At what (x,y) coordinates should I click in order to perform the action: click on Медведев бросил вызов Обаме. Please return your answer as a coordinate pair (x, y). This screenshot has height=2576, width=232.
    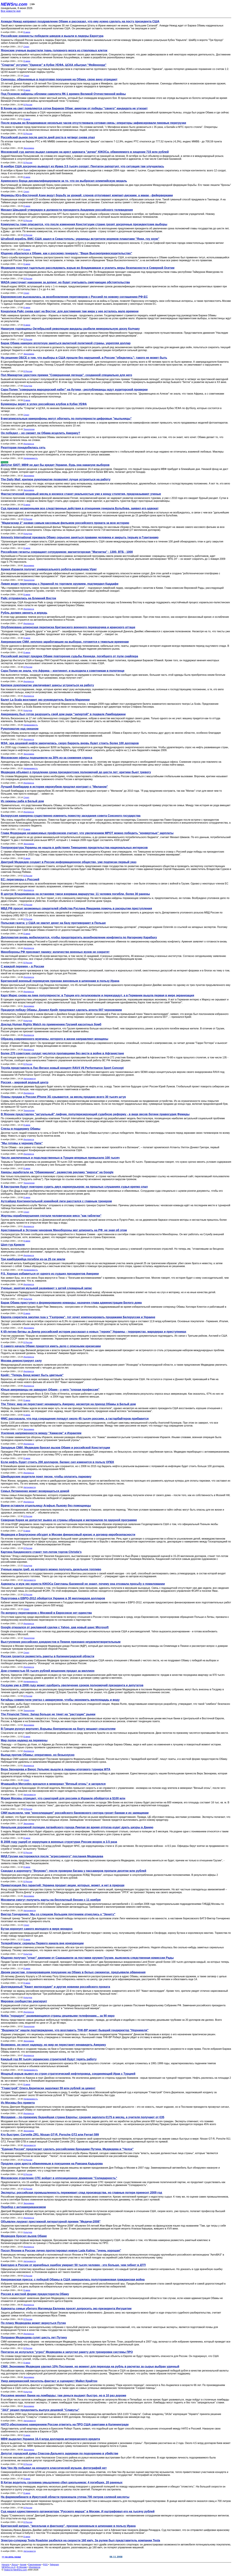
    Looking at the image, I should click on (24, 2236).